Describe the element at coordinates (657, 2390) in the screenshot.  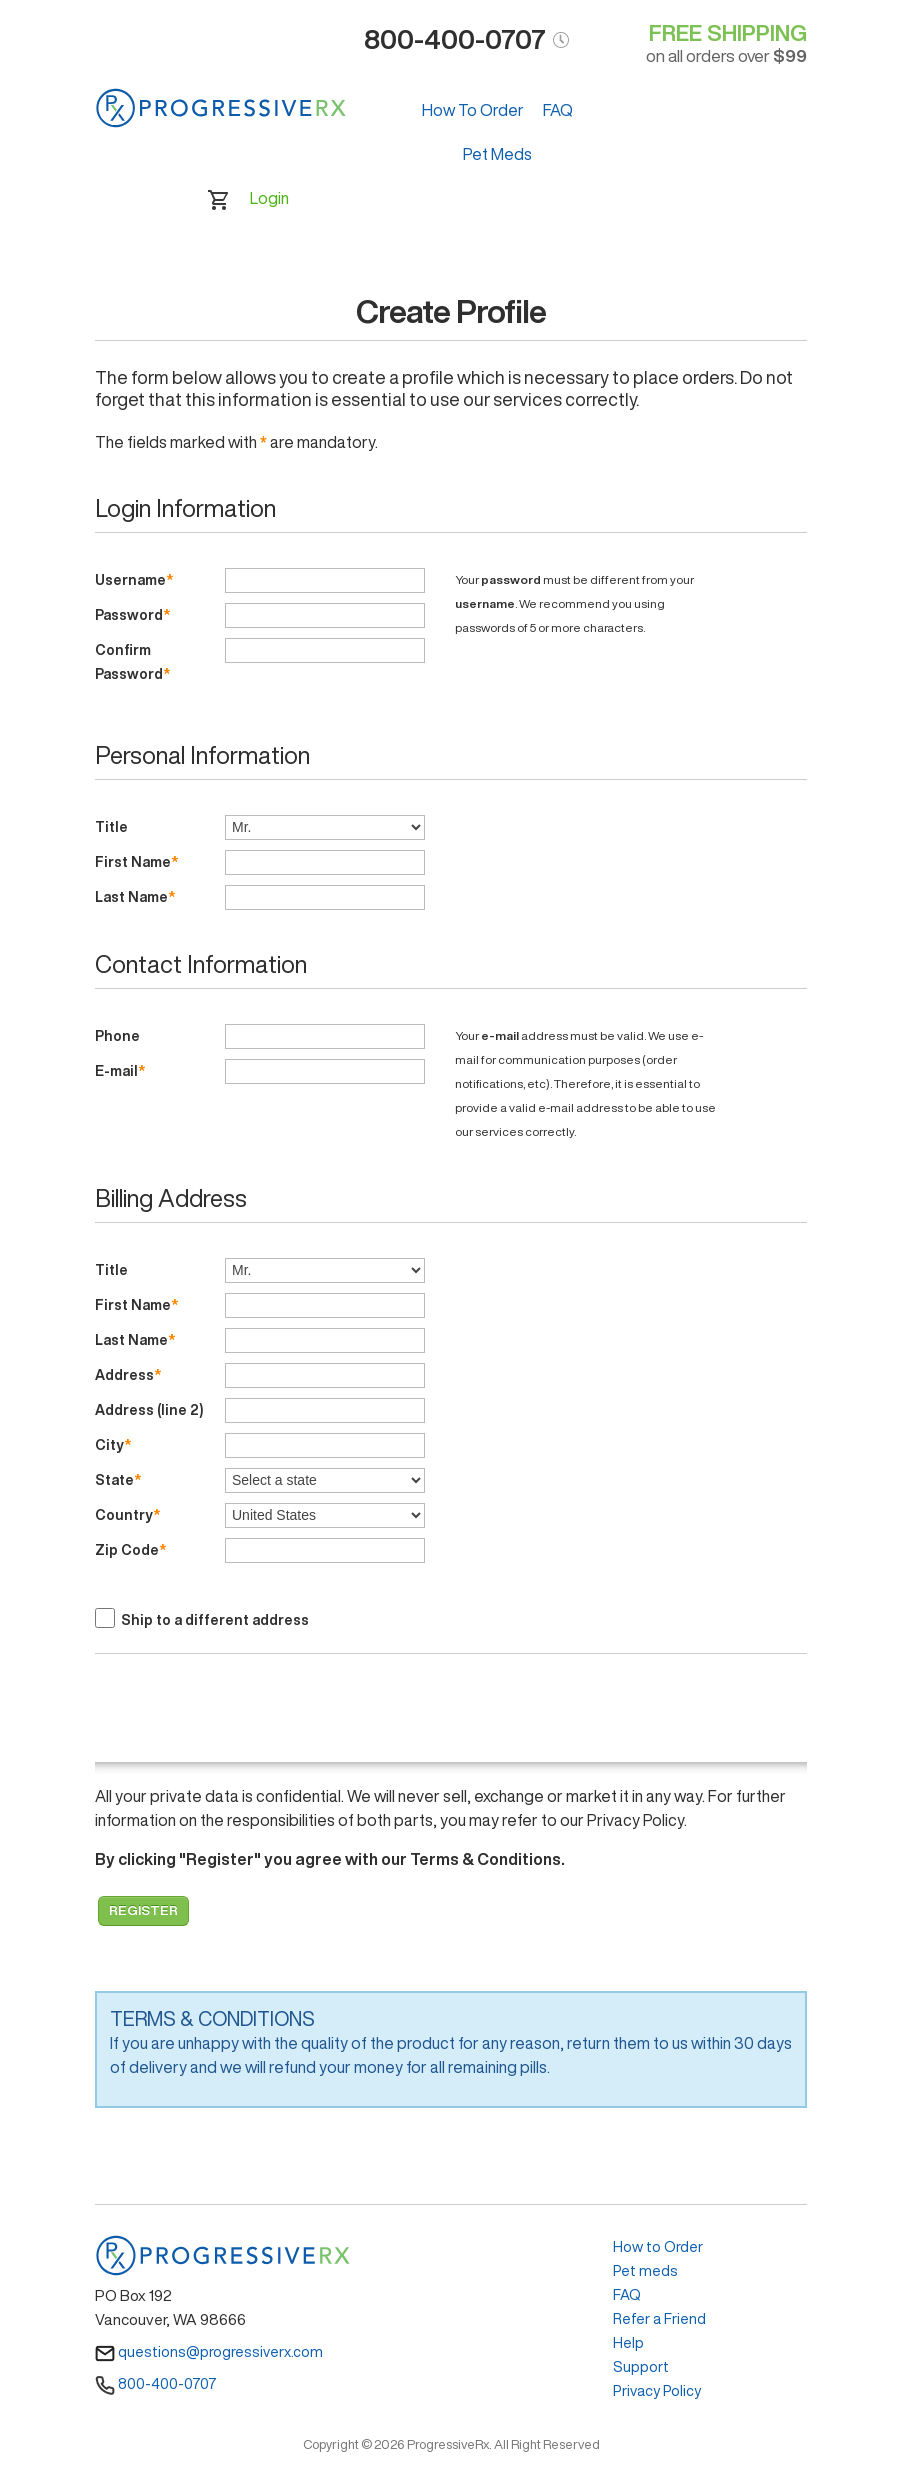
I see `Privacy Policy` at that location.